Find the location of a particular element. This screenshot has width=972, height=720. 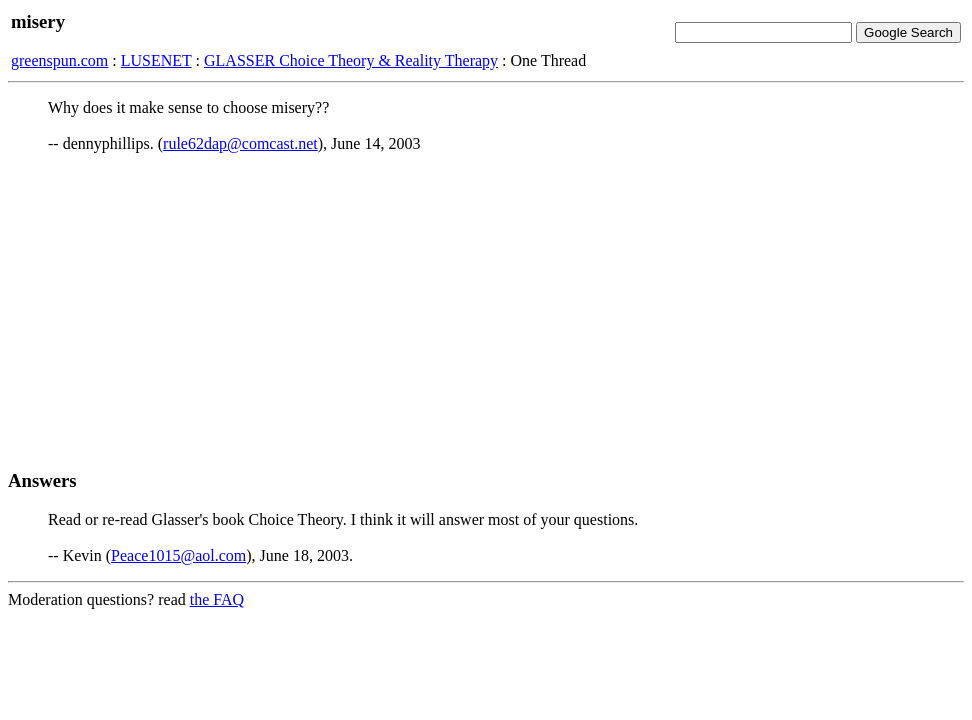

GLASSER Choice Theory & Reality Therapy is located at coordinates (351, 60).